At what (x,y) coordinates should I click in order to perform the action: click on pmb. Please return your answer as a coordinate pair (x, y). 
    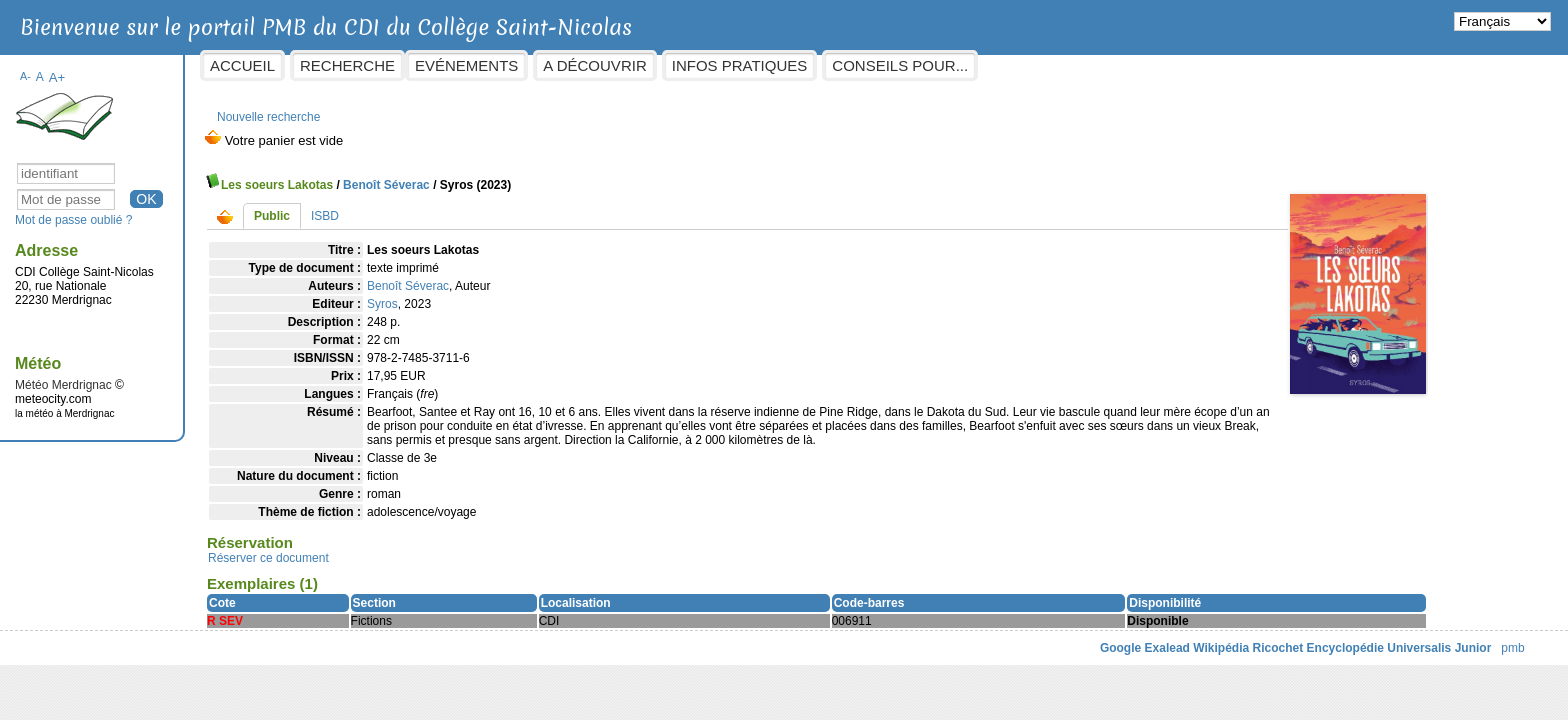
    Looking at the image, I should click on (1351, 652).